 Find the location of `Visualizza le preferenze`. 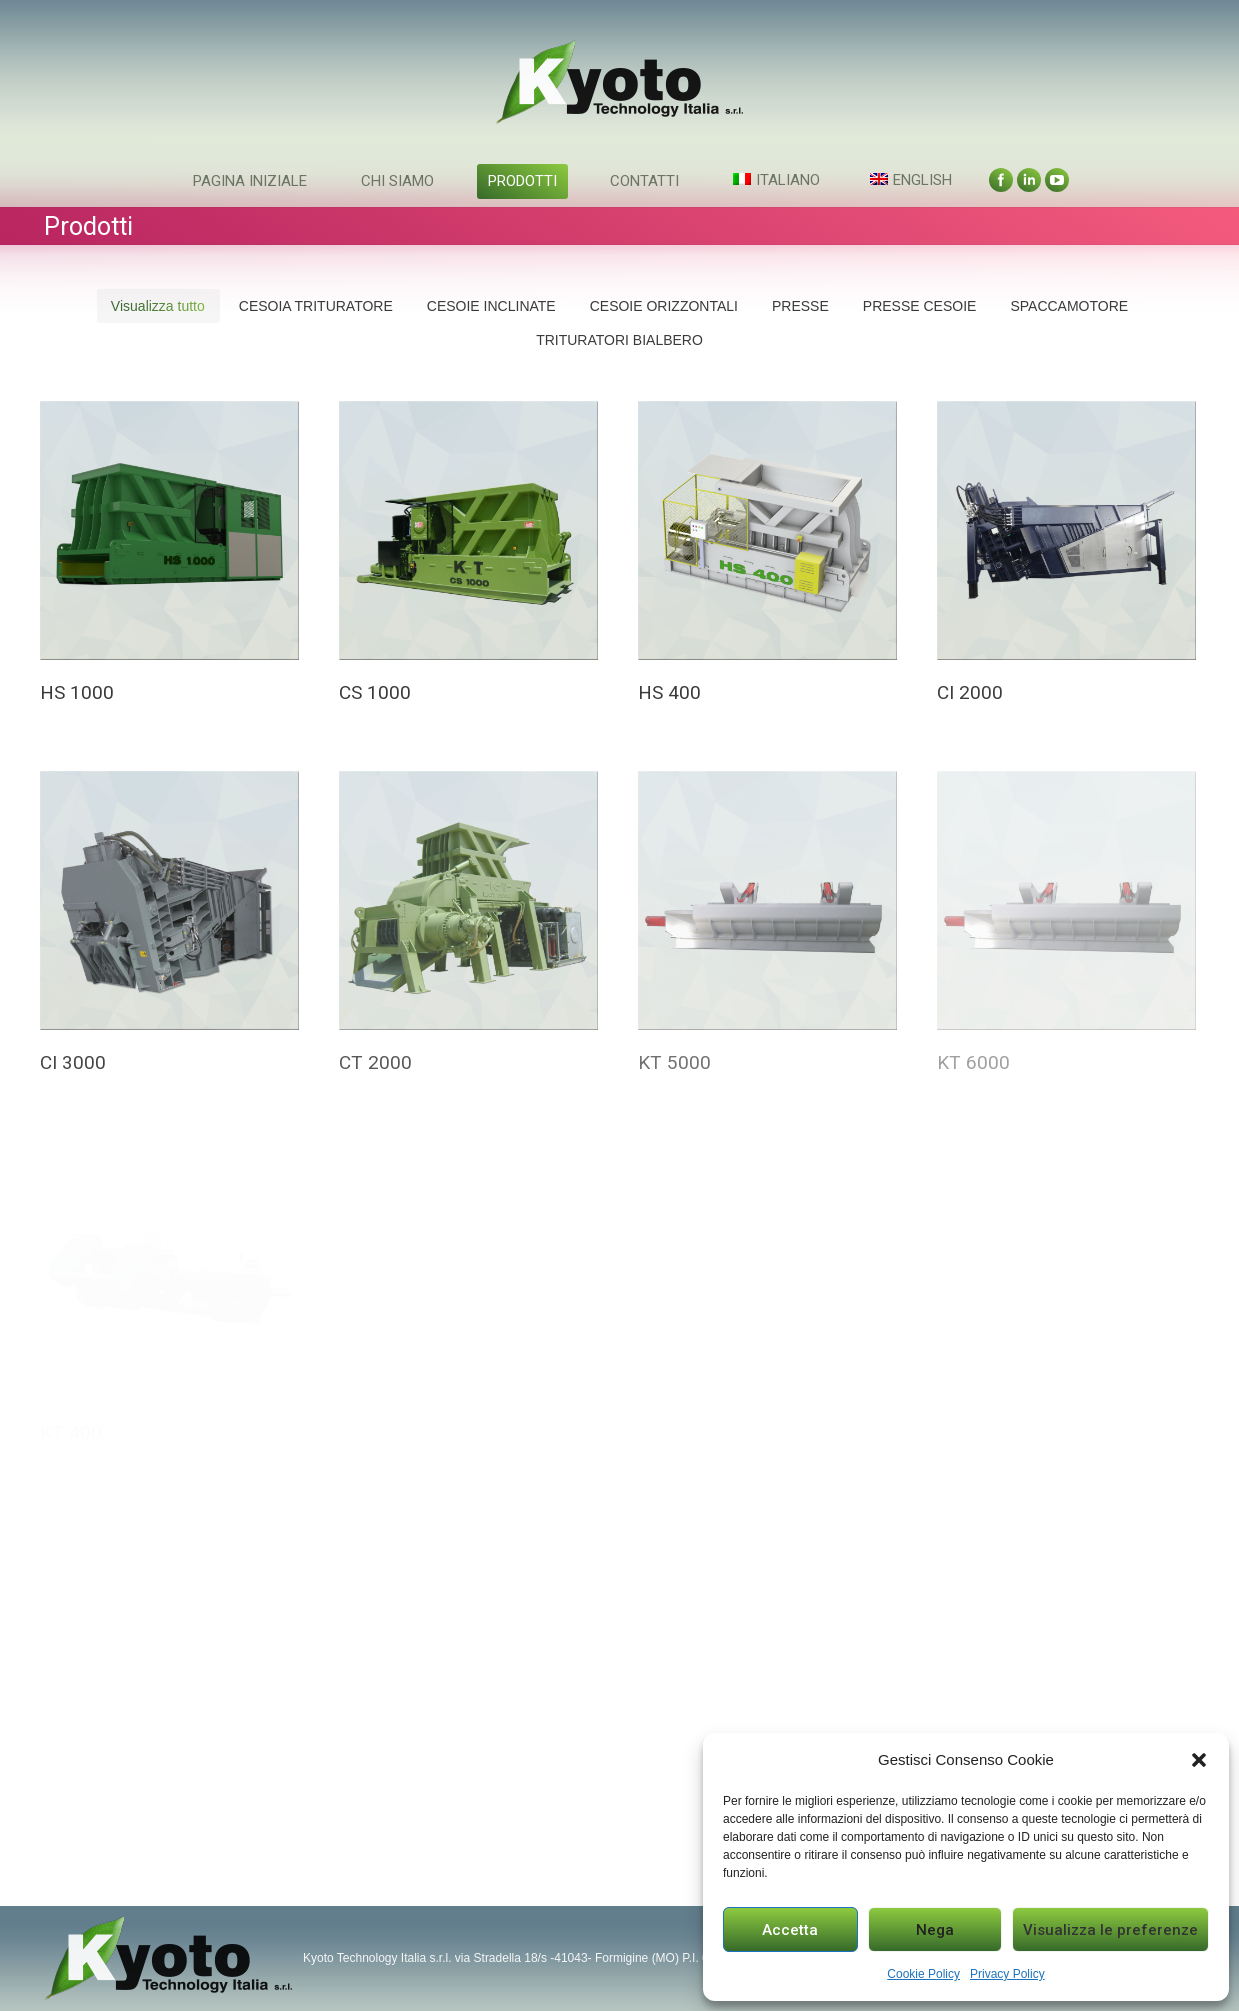

Visualizza le preferenze is located at coordinates (1110, 1930).